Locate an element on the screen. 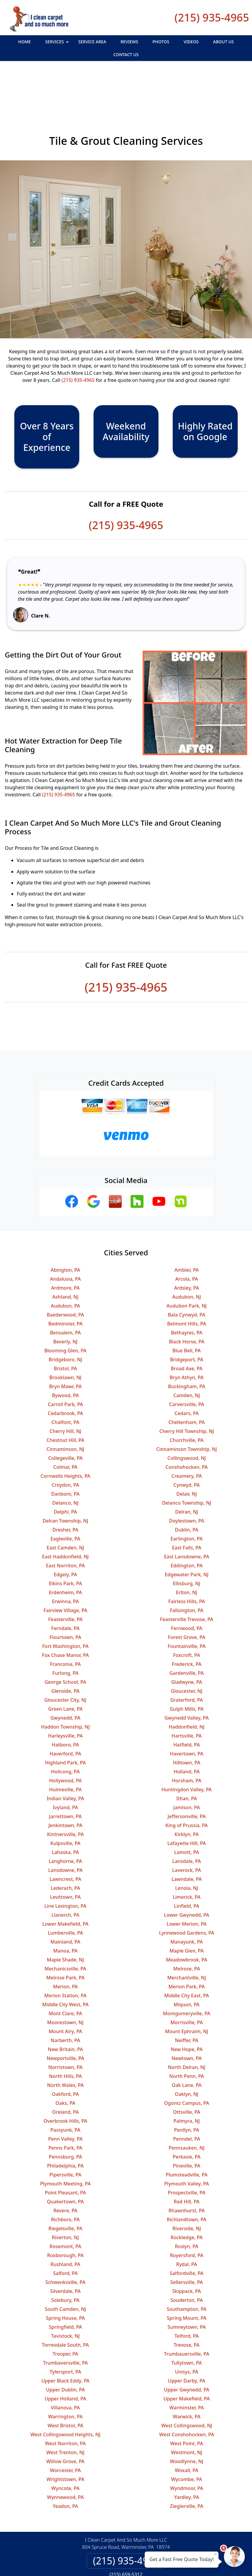 The width and height of the screenshot is (252, 2576). About Us is located at coordinates (223, 41).